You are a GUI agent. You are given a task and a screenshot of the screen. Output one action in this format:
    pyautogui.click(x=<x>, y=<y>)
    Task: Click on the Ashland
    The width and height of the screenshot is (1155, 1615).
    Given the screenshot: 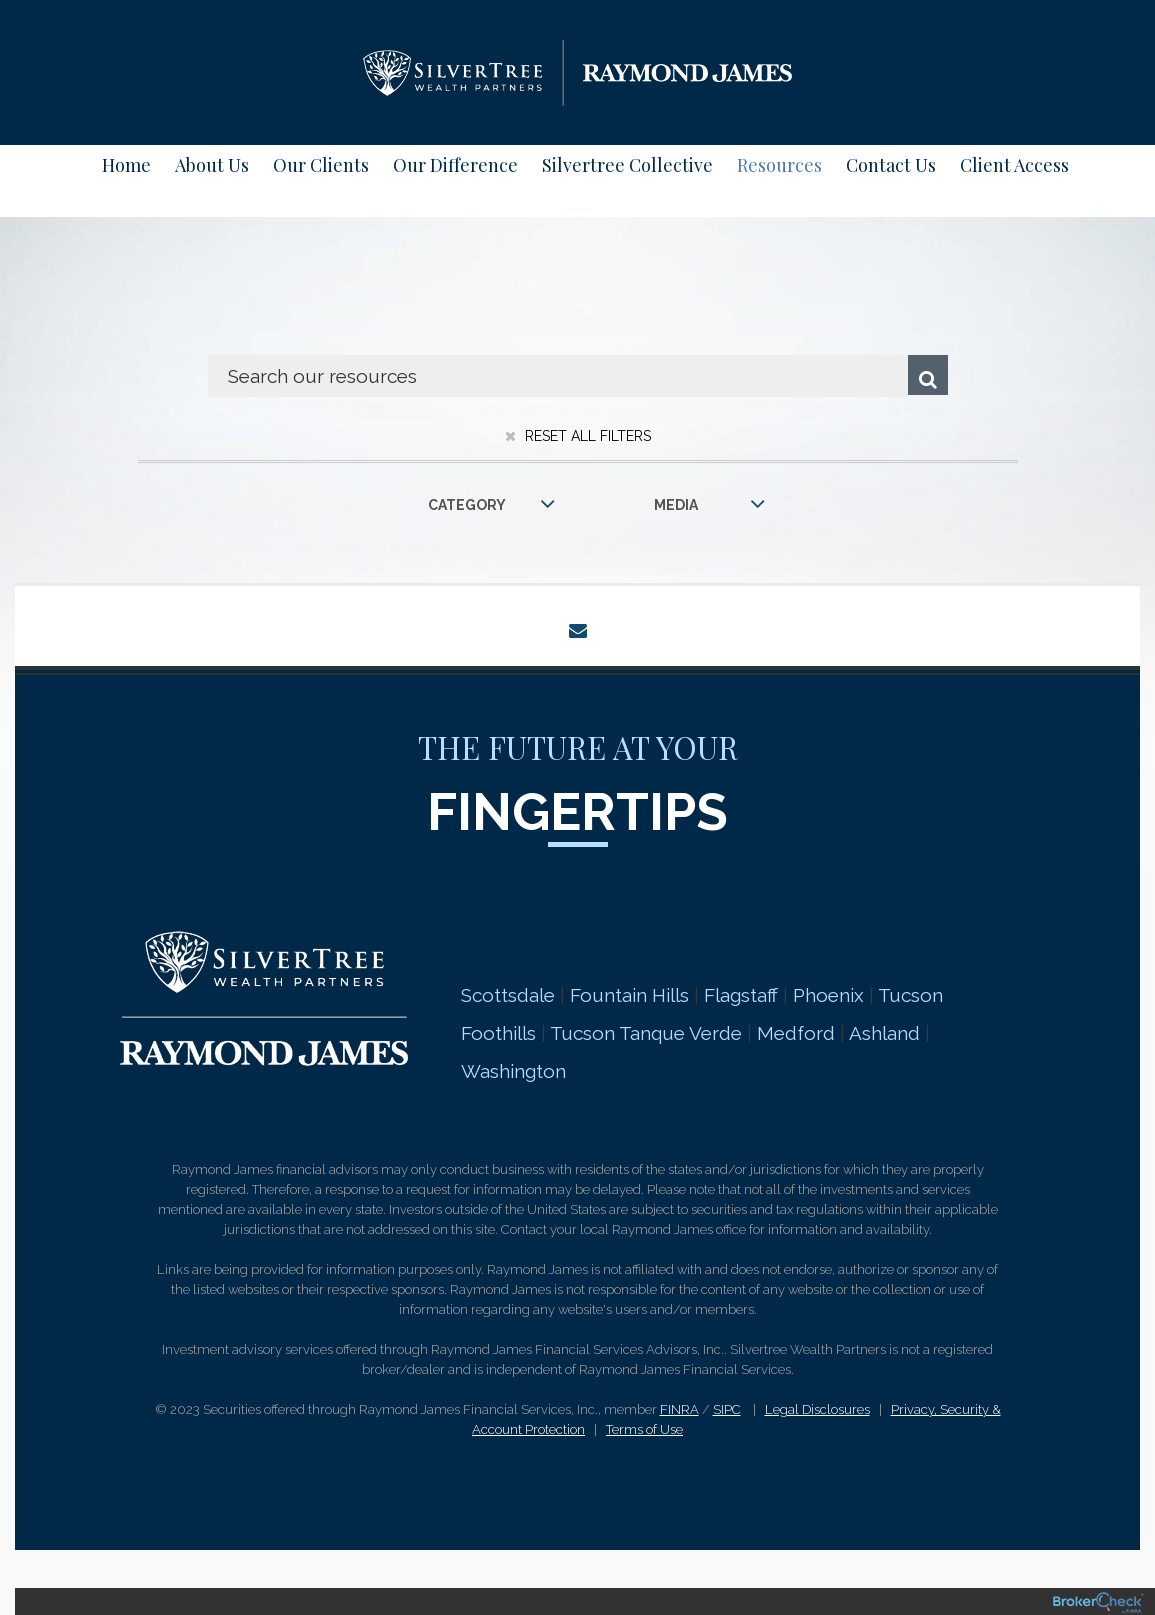 What is the action you would take?
    pyautogui.click(x=884, y=1033)
    